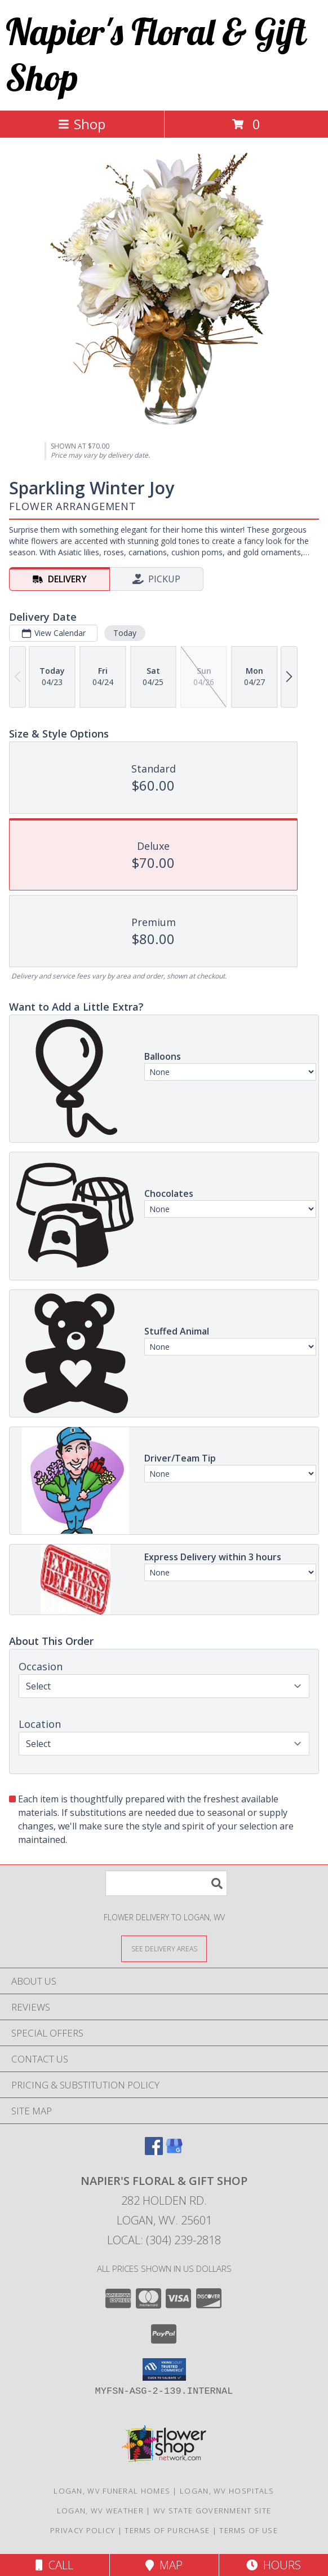 The width and height of the screenshot is (328, 2576). I want to click on [View our Facebook], so click(154, 2151).